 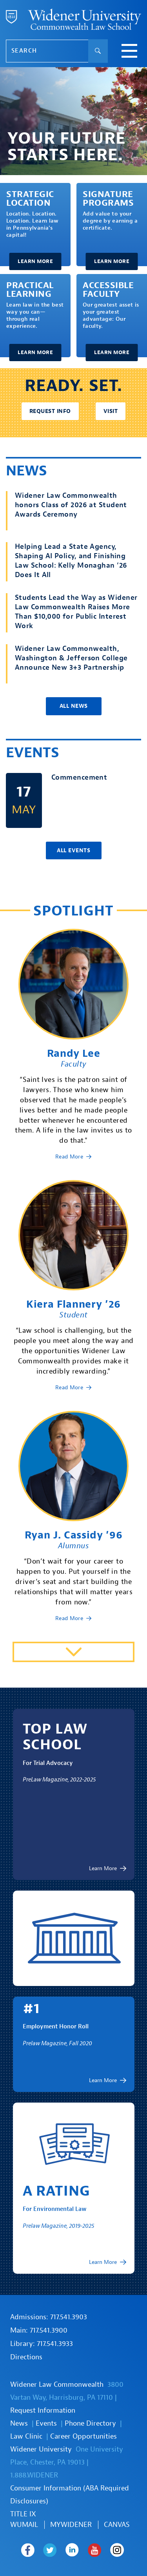 I want to click on MYWIDENER, so click(x=71, y=2524).